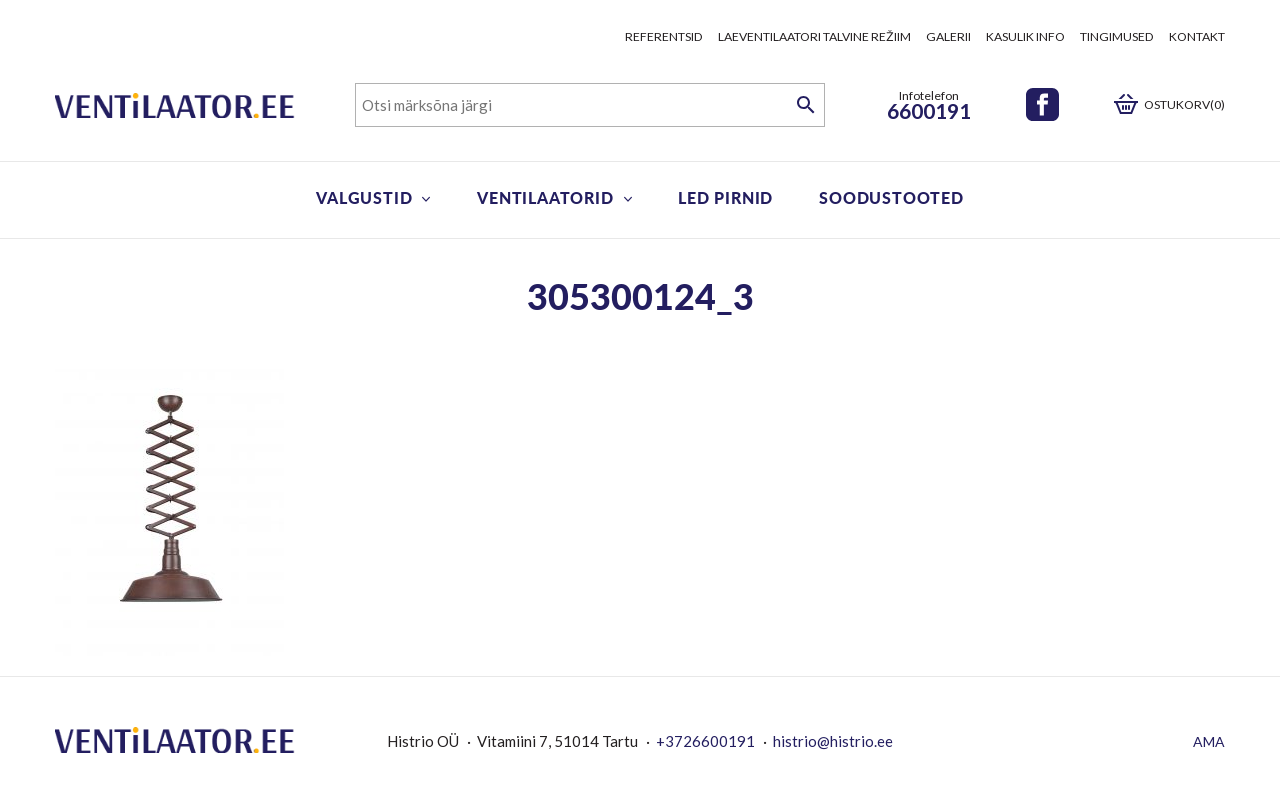 The image size is (1280, 803). Describe the element at coordinates (705, 741) in the screenshot. I see `+3726600191` at that location.